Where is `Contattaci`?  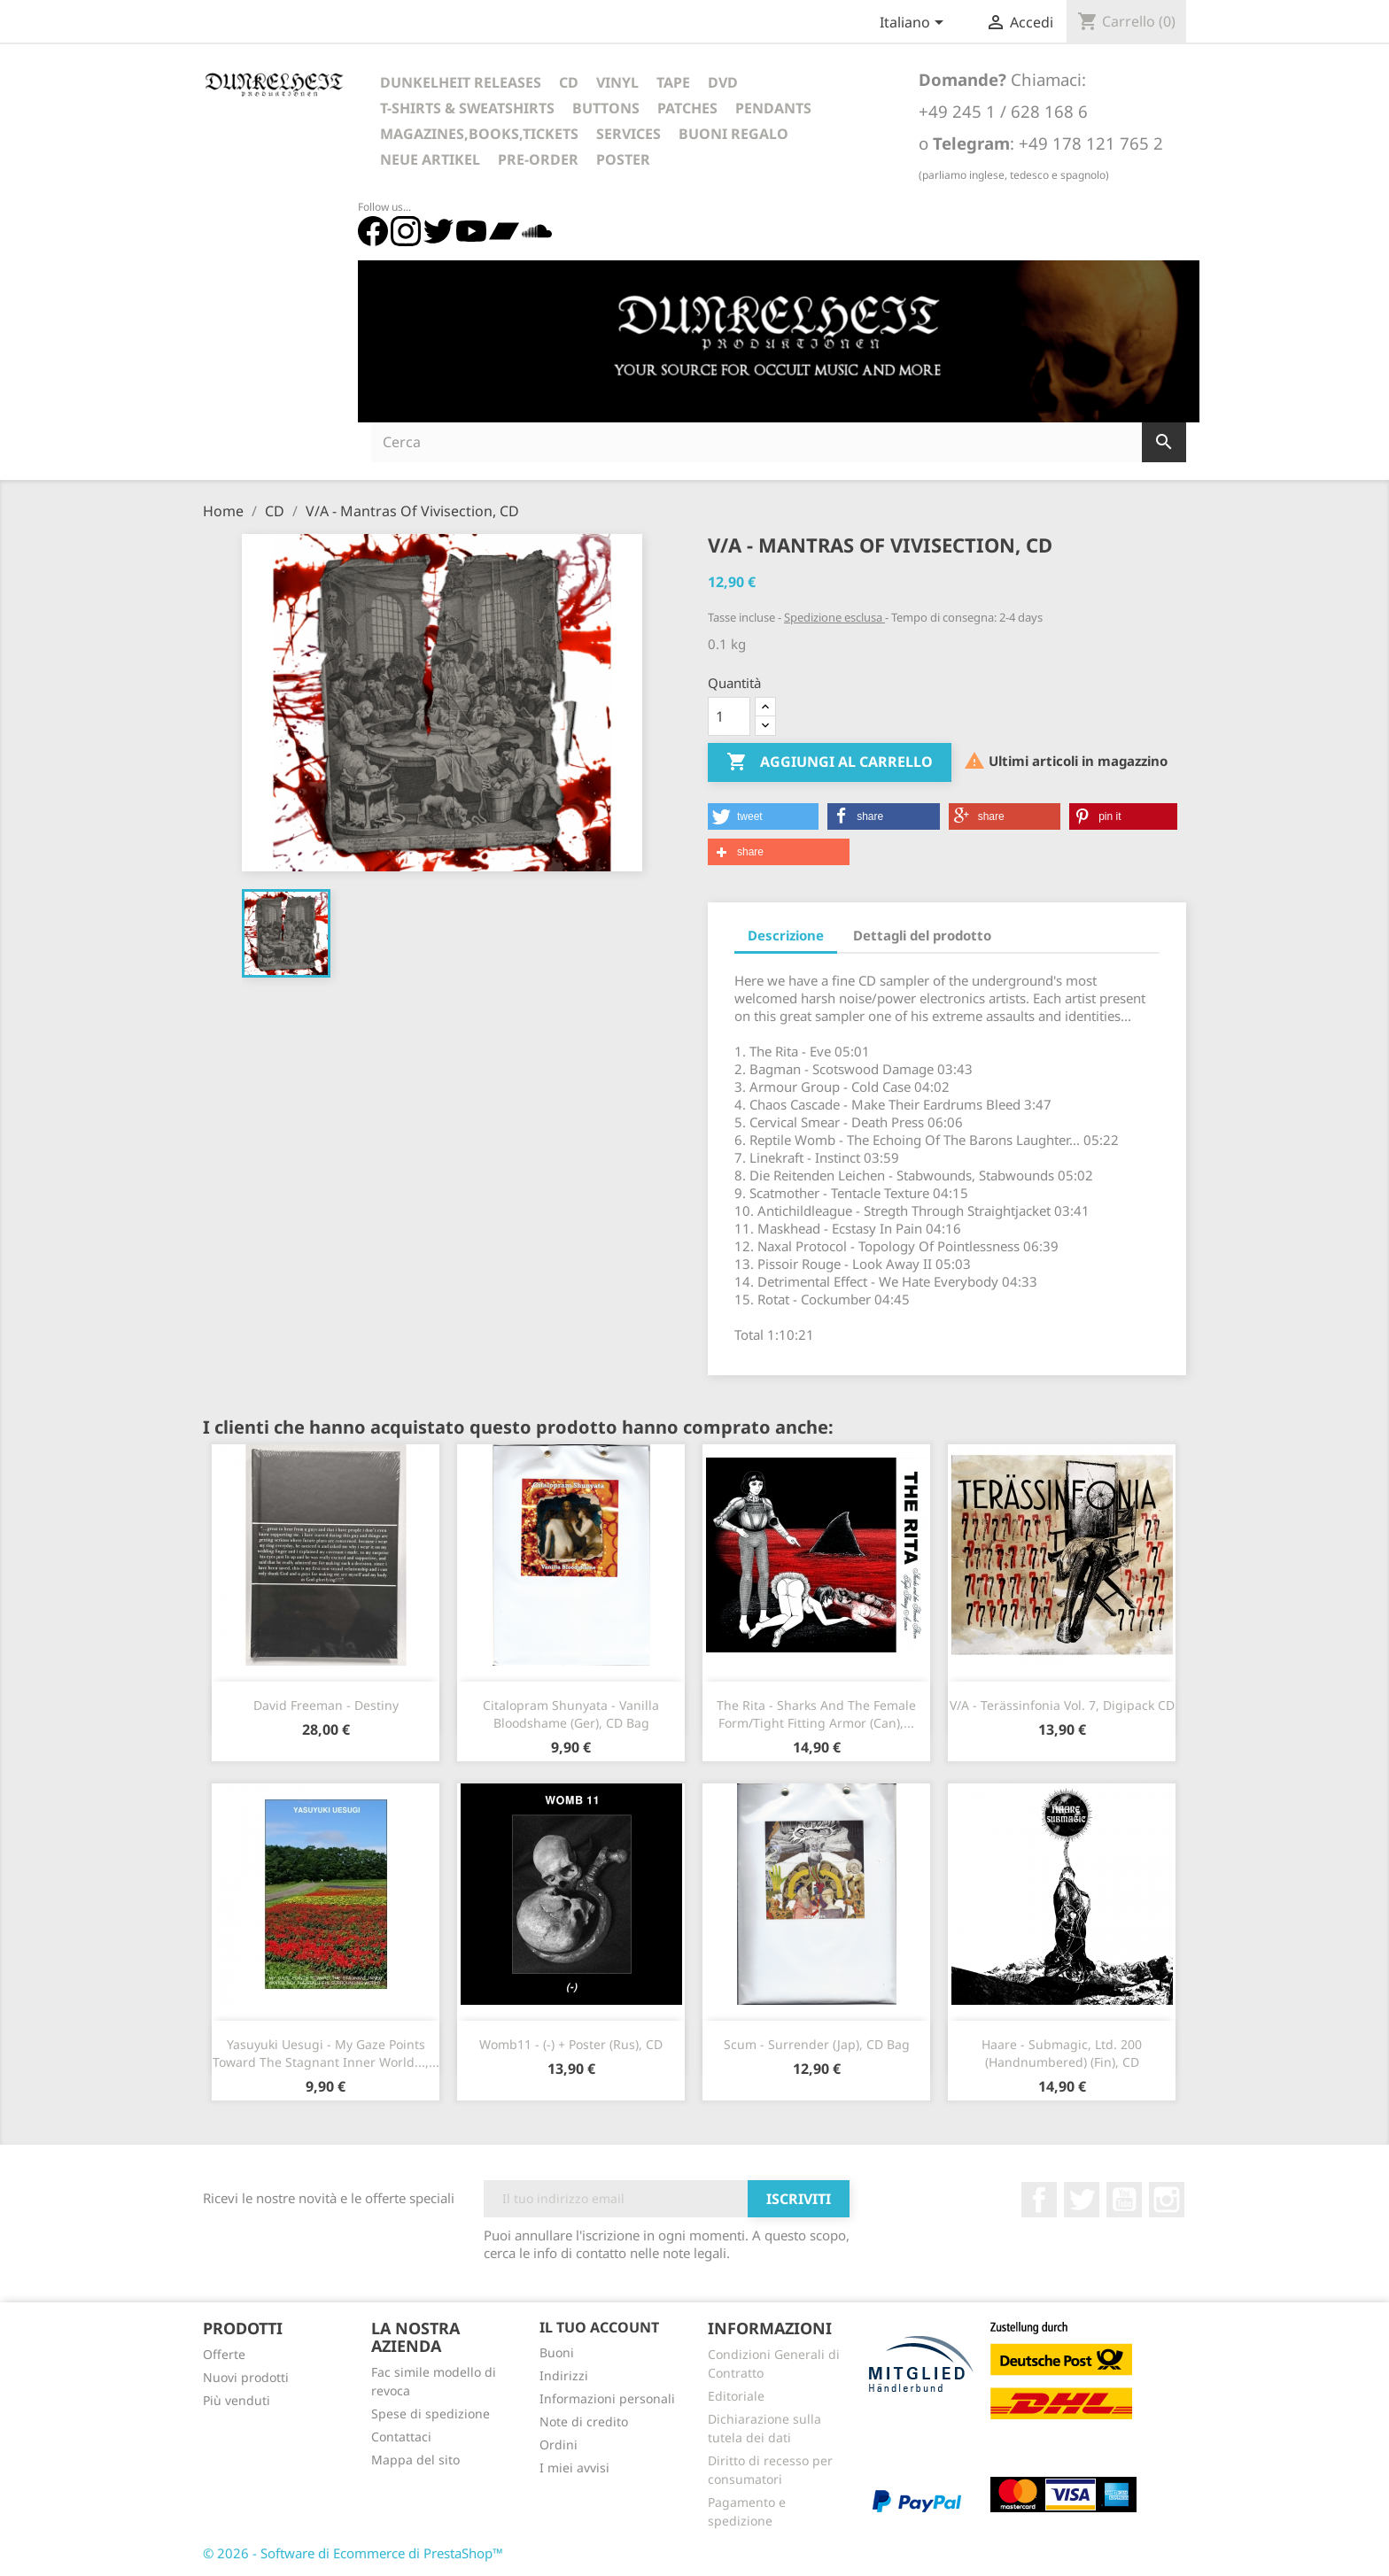 Contattaci is located at coordinates (401, 2436).